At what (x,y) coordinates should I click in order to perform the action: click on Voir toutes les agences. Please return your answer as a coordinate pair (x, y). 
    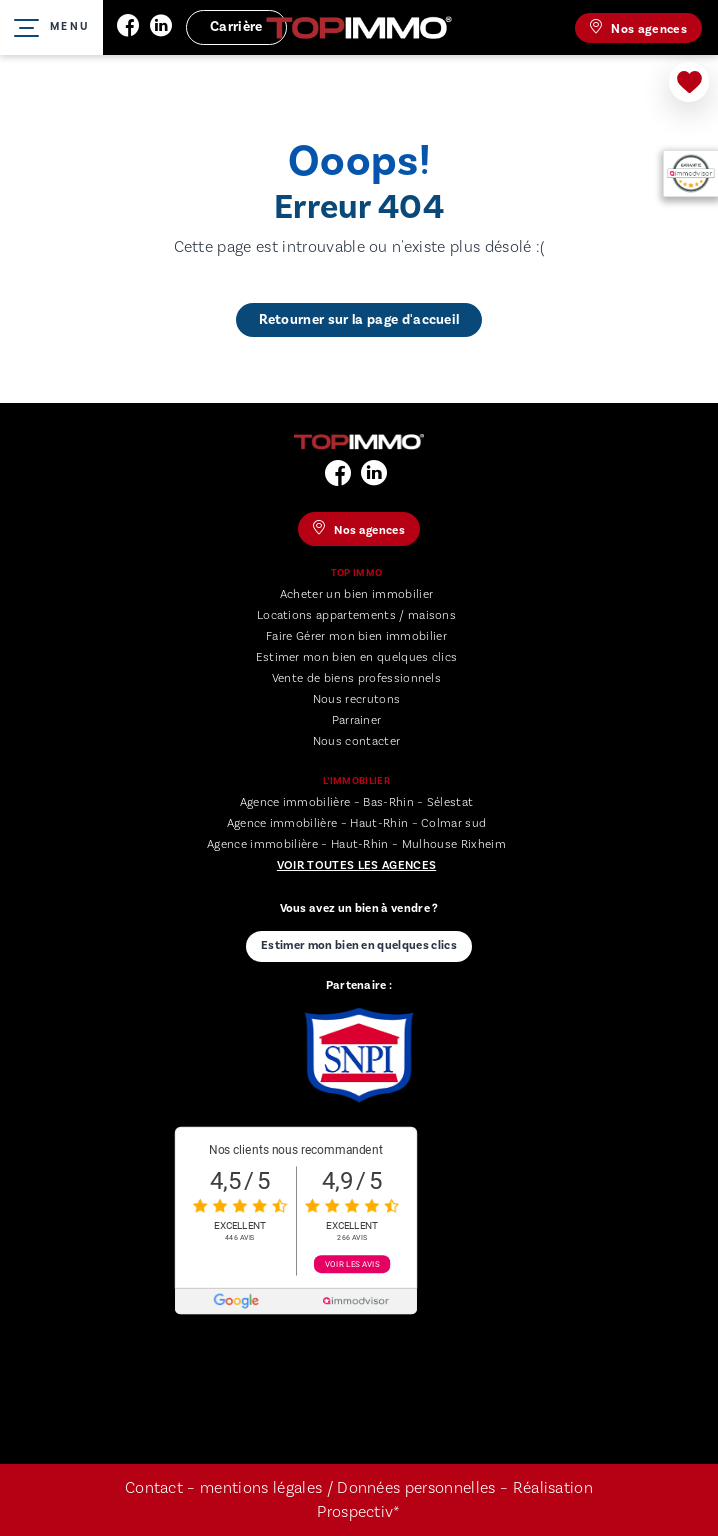
    Looking at the image, I should click on (356, 865).